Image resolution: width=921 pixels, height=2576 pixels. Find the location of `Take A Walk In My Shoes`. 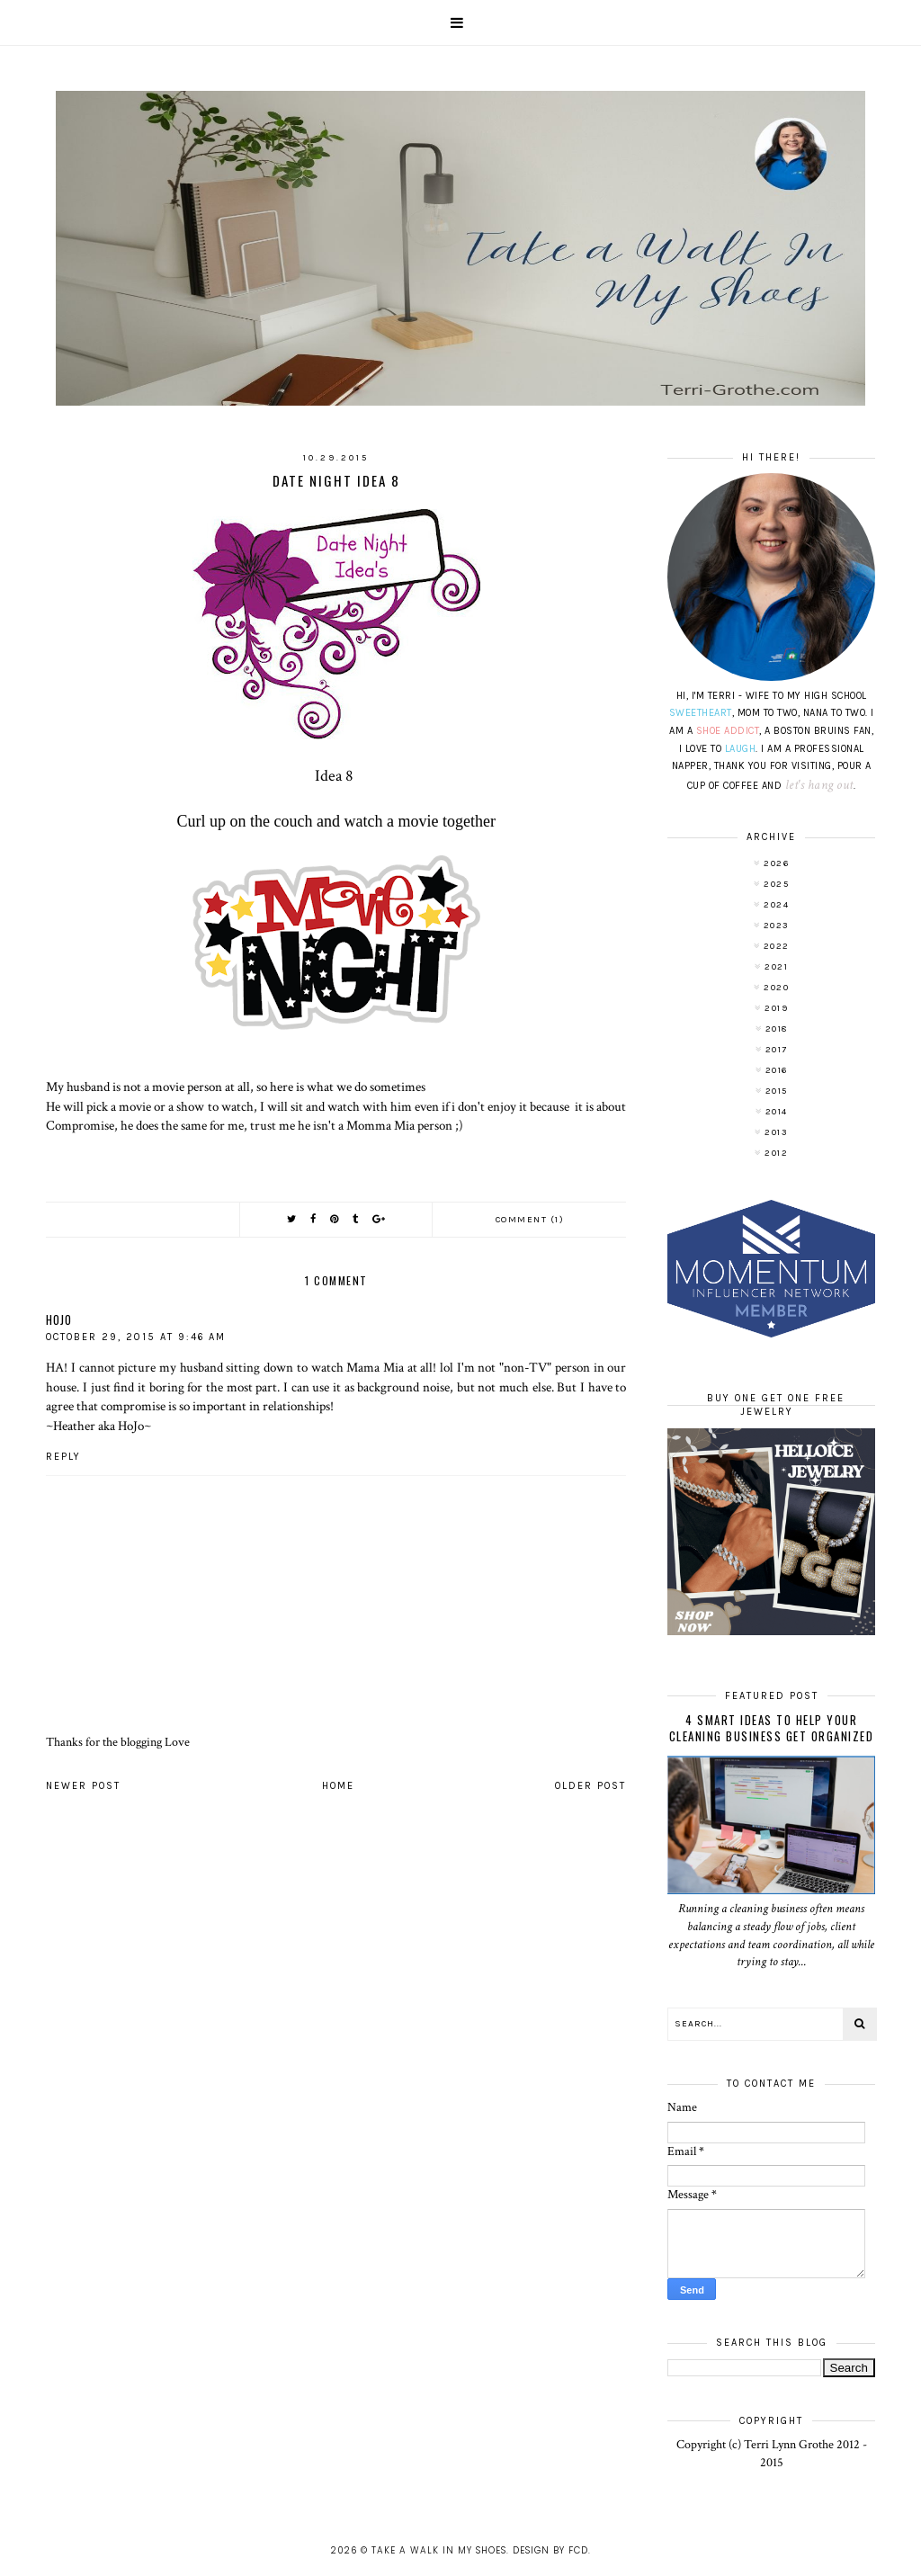

Take A Walk In My Shoes is located at coordinates (438, 2550).